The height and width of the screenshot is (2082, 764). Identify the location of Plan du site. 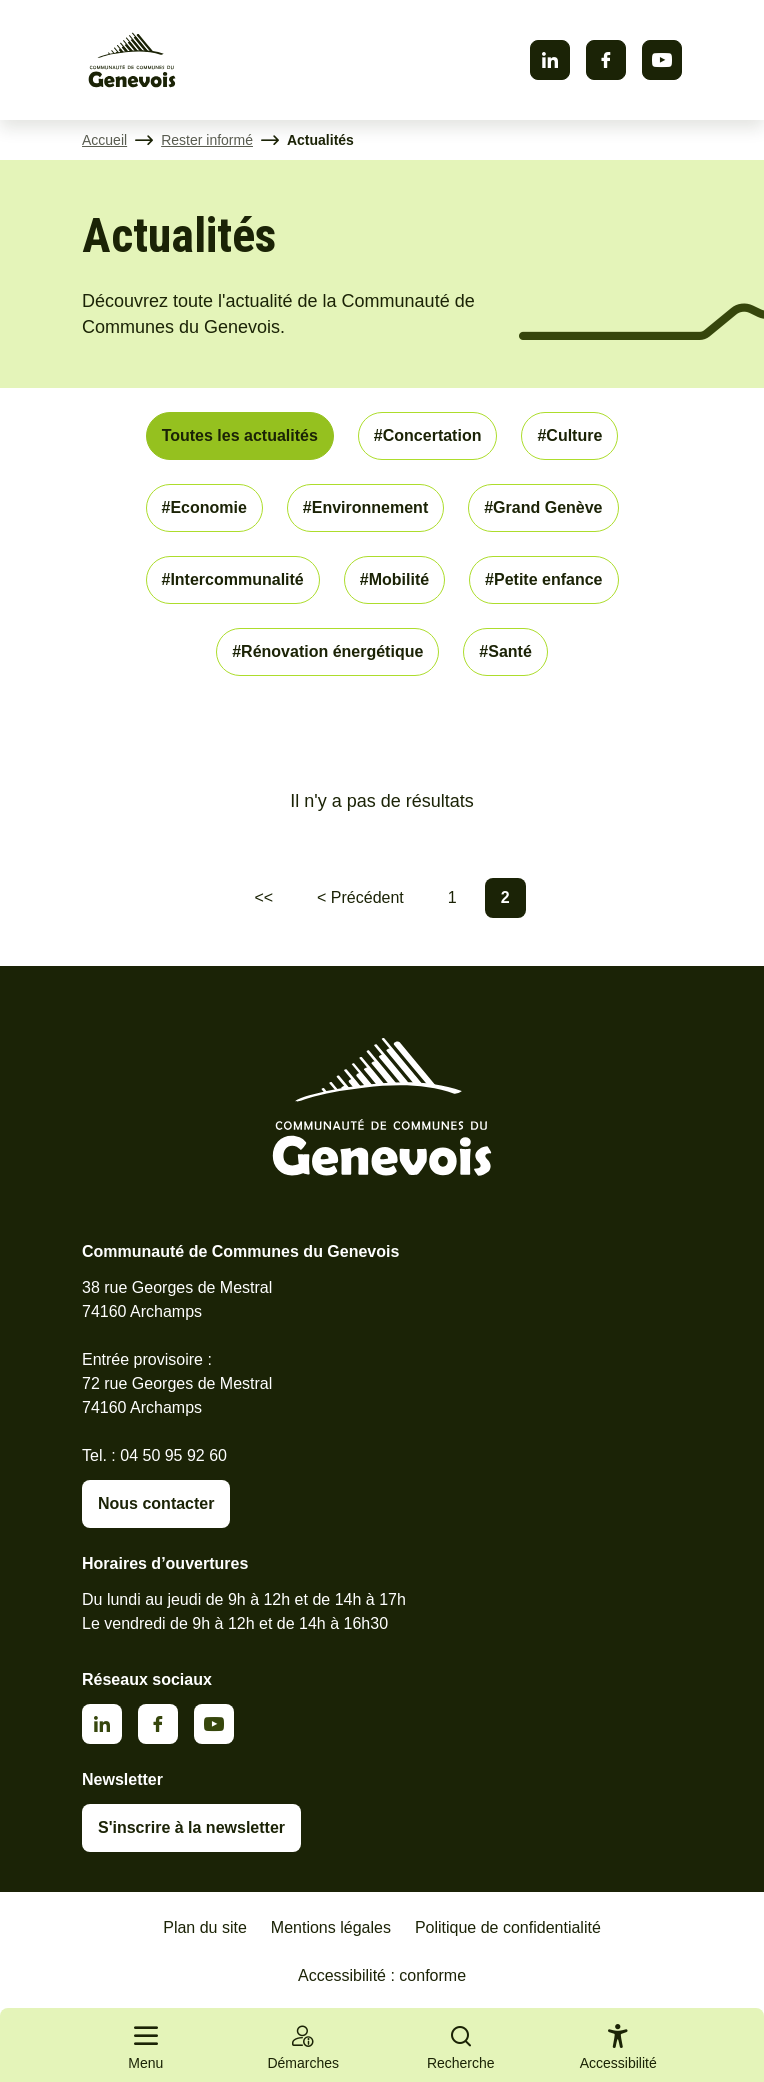
(205, 1927).